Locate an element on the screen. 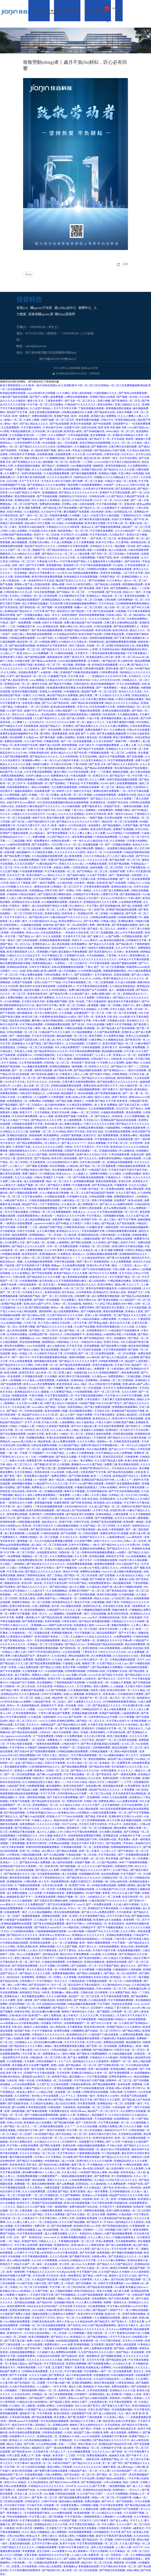 This screenshot has height=2576, width=151. 男女拍拍免费视频 is located at coordinates (30, 1342).